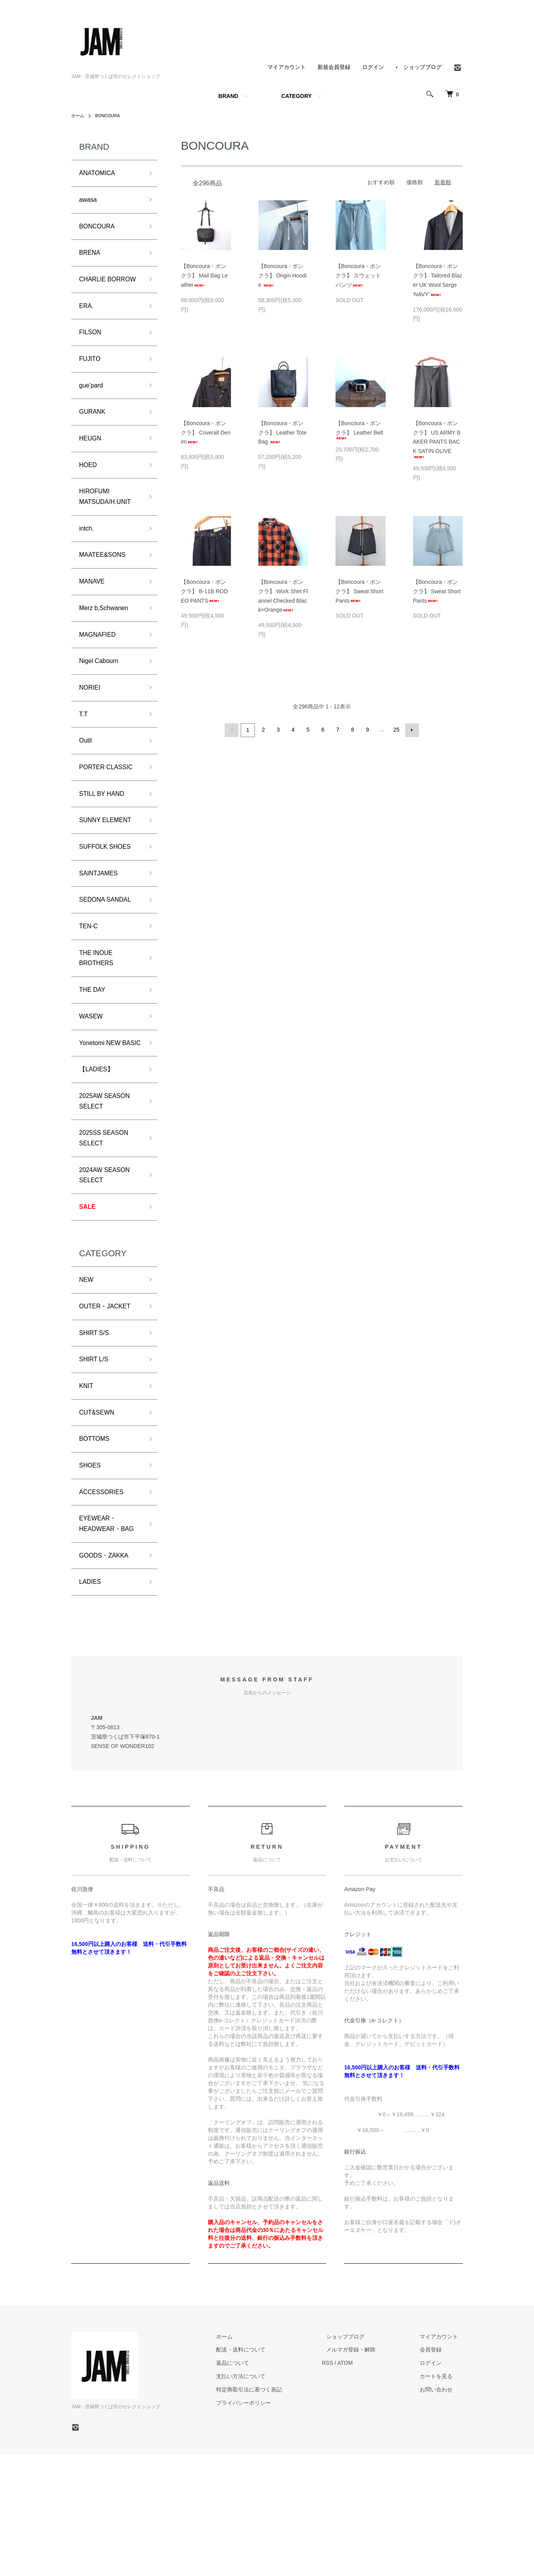 This screenshot has width=534, height=2576. What do you see at coordinates (98, 1018) in the screenshot?
I see `THE INOUE BROTHERS` at bounding box center [98, 1018].